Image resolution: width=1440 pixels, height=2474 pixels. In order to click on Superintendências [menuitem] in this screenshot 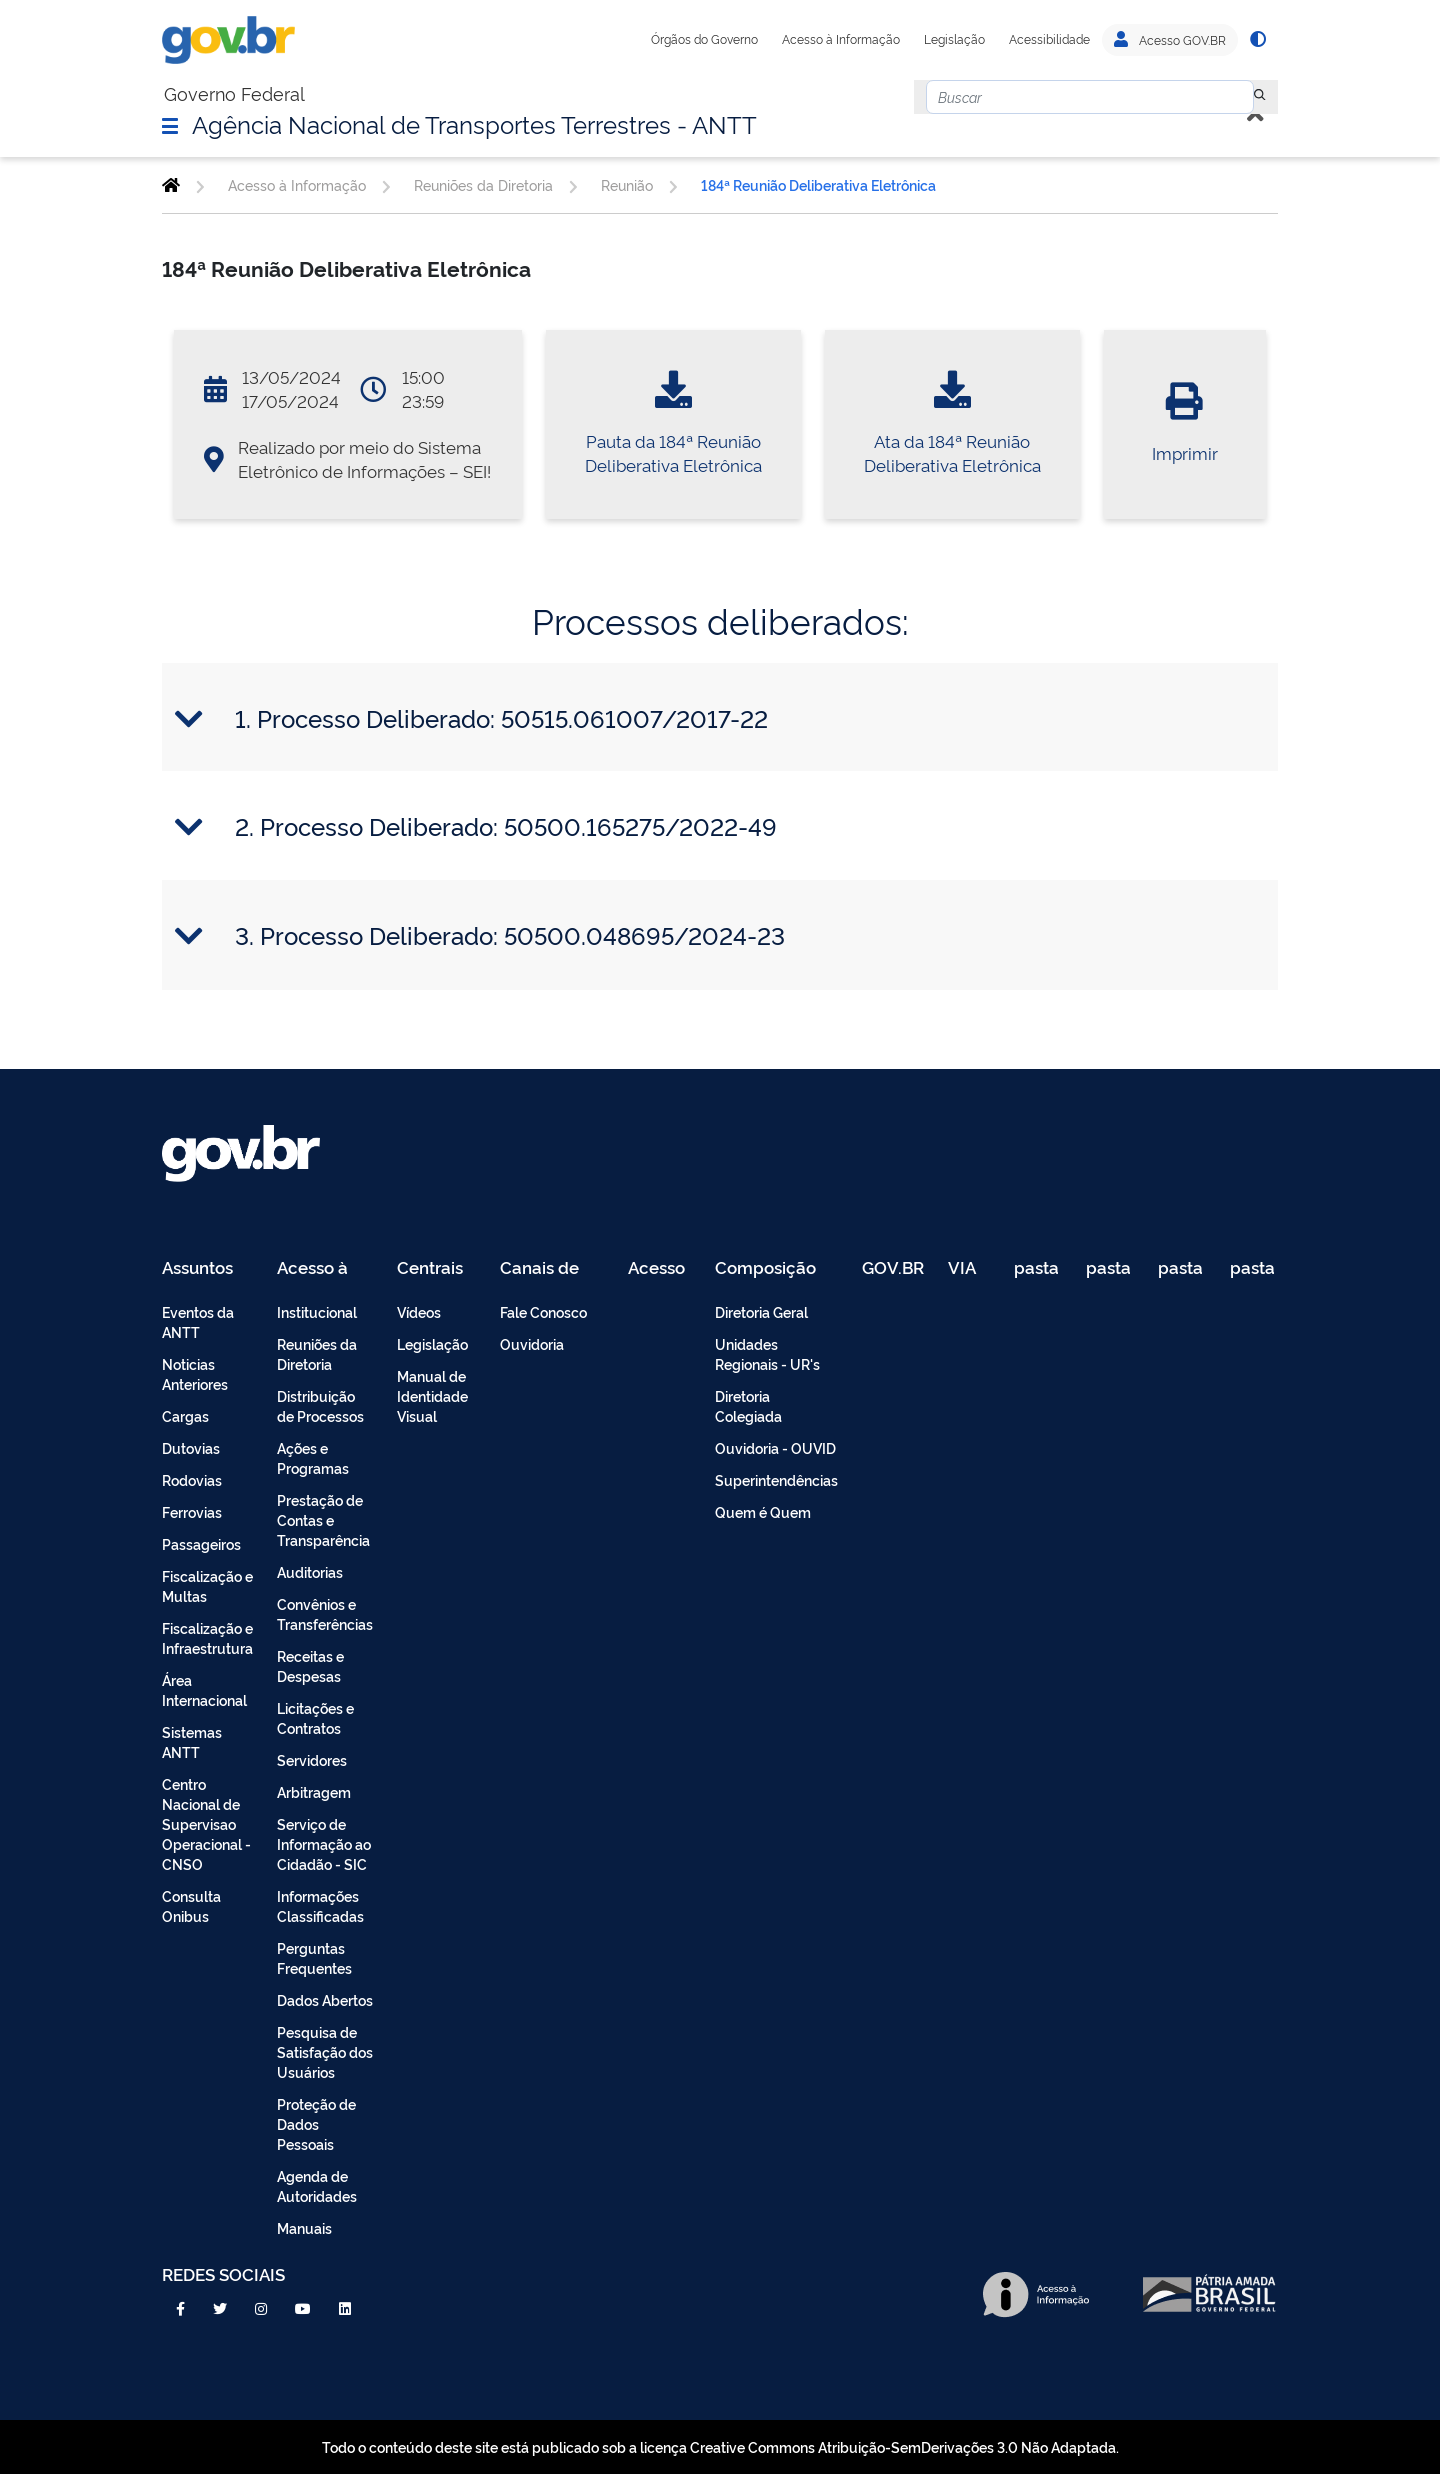, I will do `click(776, 1479)`.